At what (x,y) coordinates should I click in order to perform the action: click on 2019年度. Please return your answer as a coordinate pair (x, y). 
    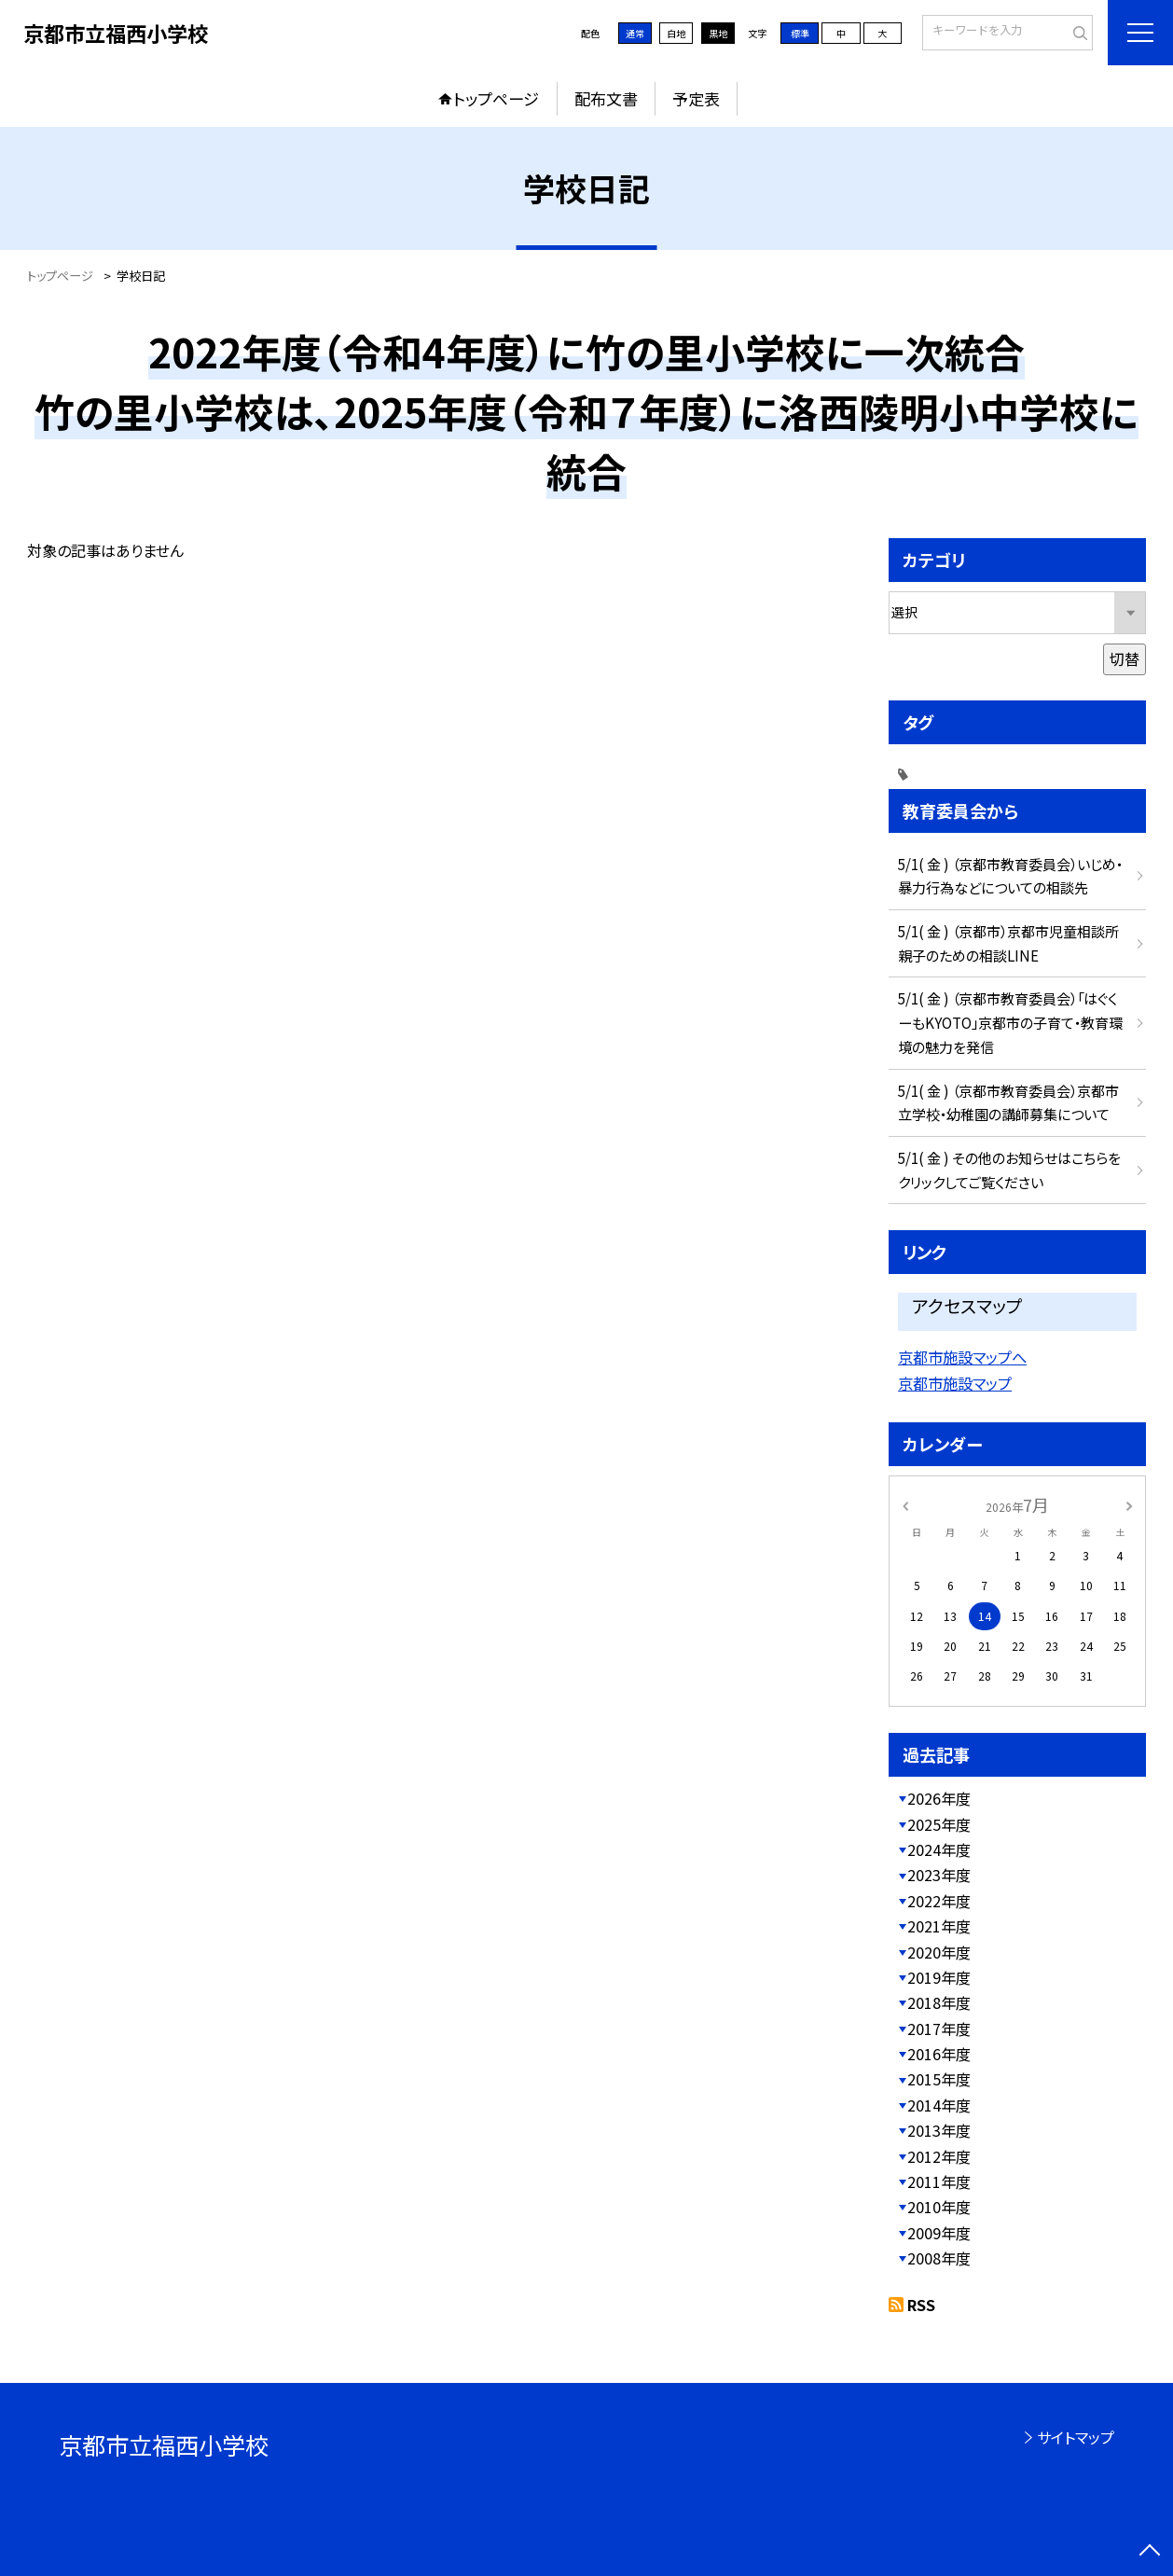
    Looking at the image, I should click on (939, 1977).